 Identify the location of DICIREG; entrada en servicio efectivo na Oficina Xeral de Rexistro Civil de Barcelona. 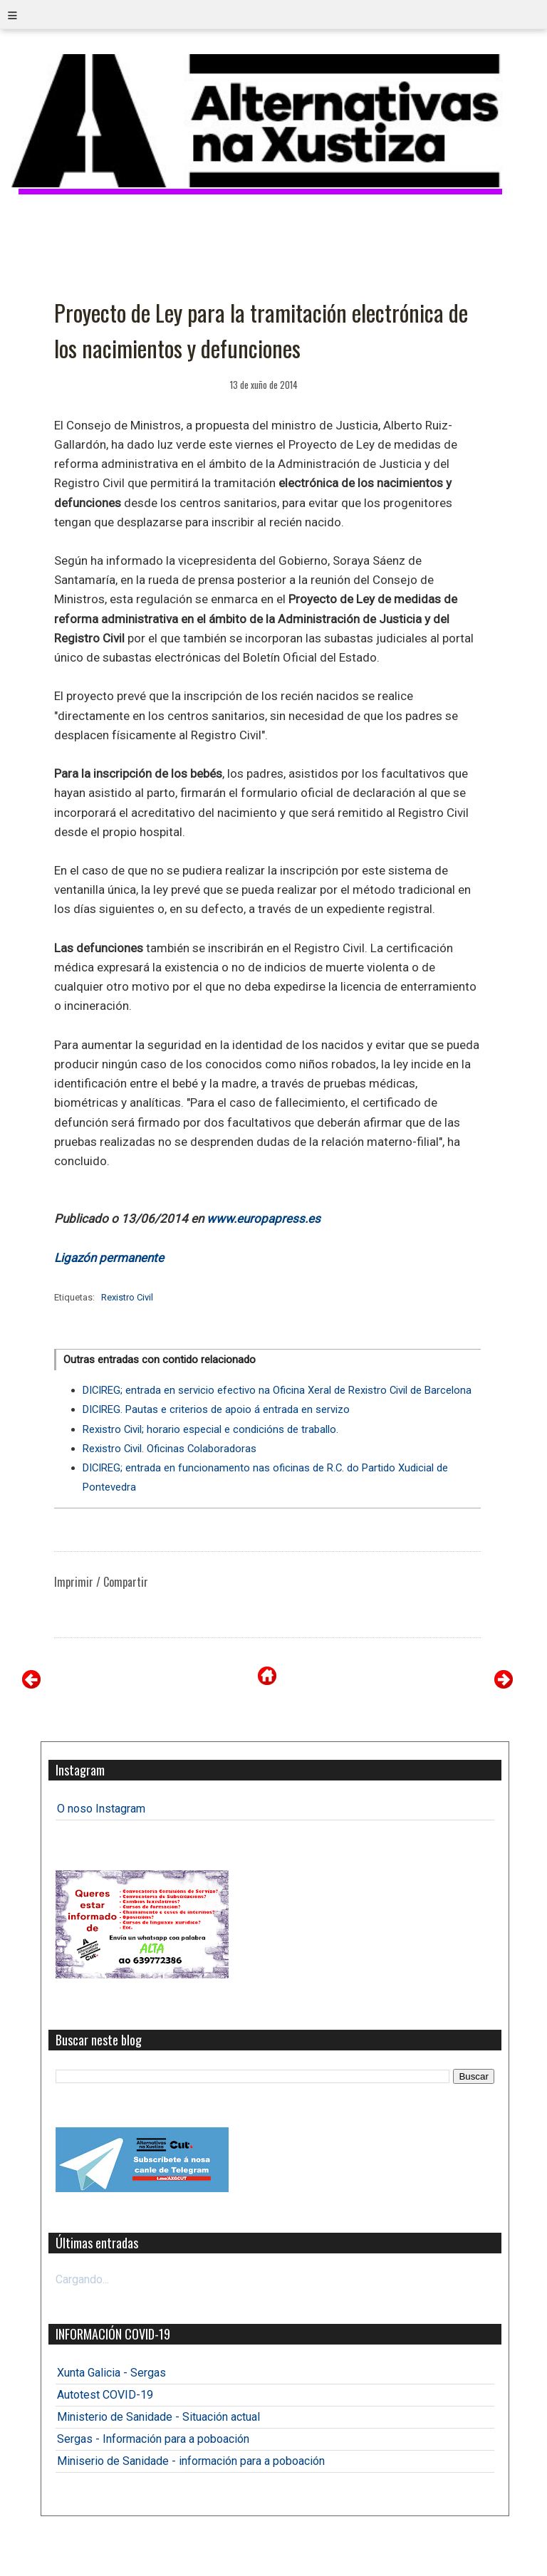
(277, 1390).